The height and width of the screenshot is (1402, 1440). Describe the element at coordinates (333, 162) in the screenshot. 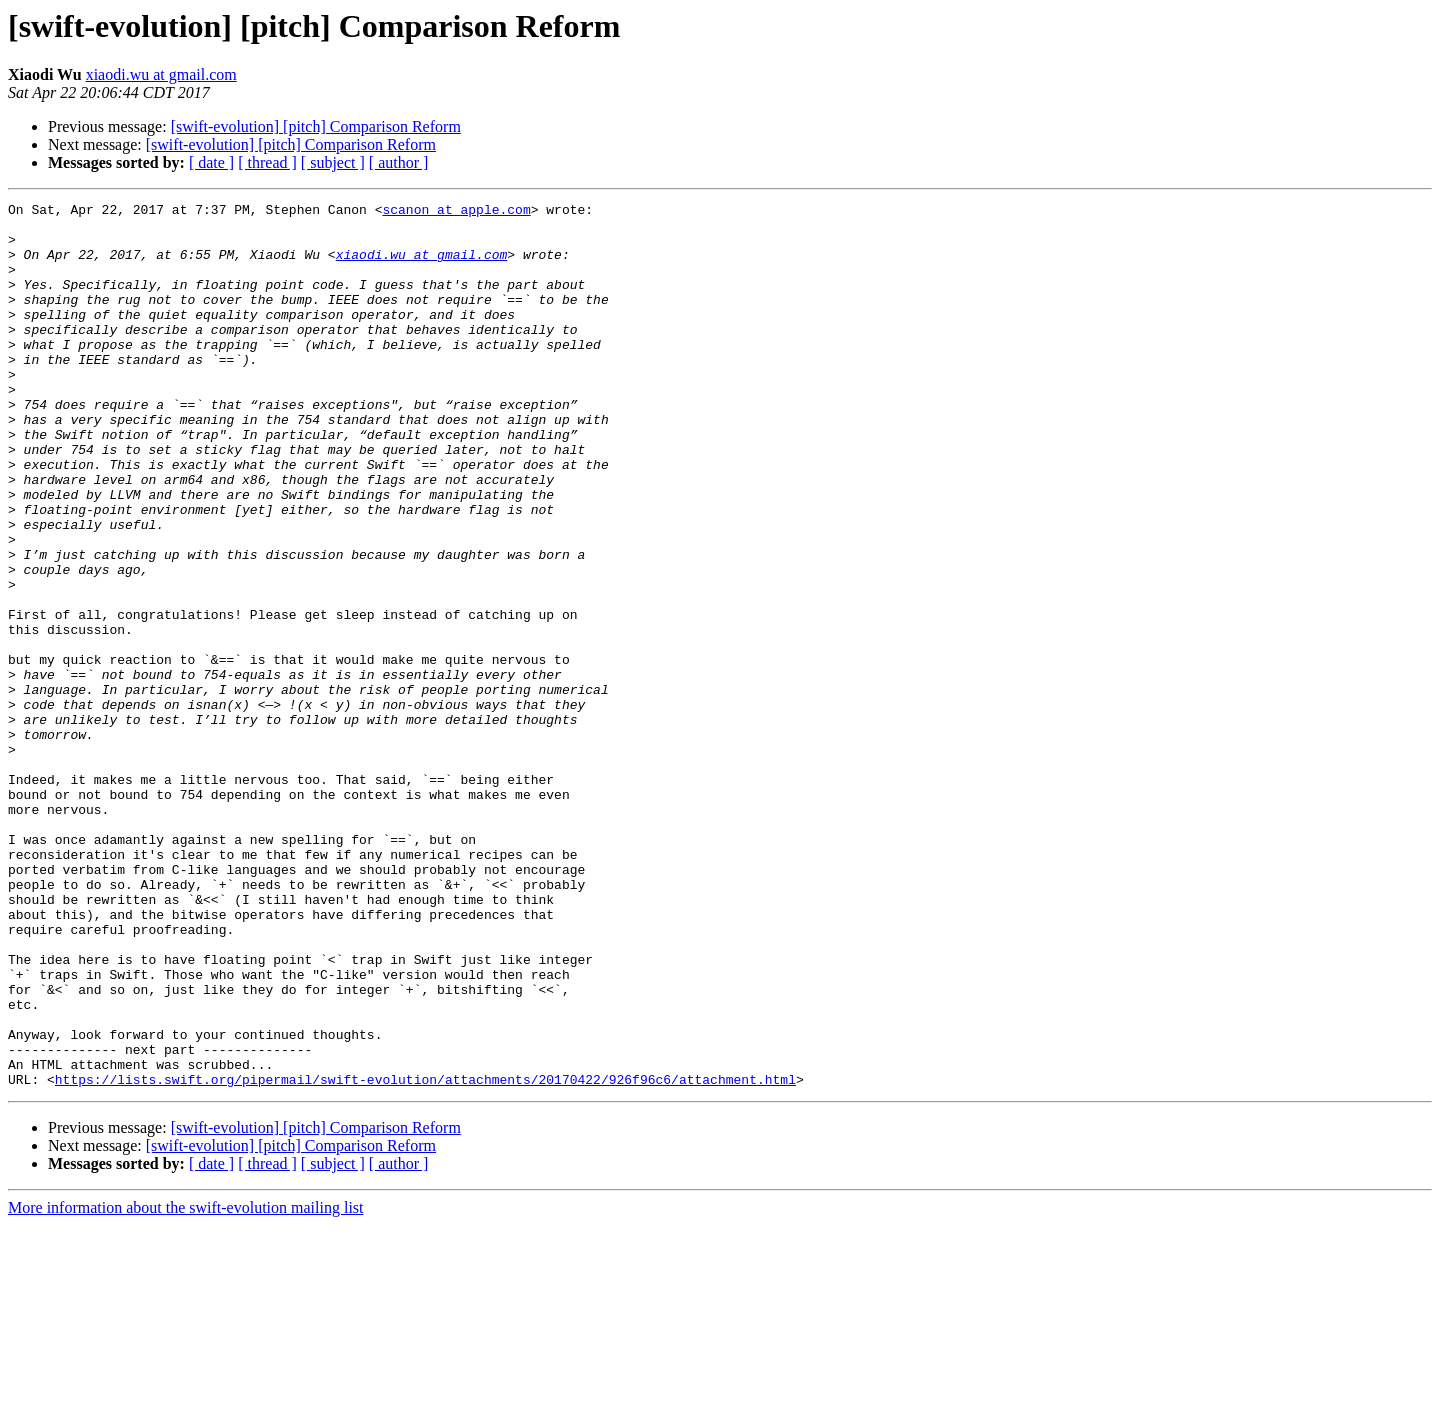

I see `[ subject ]` at that location.